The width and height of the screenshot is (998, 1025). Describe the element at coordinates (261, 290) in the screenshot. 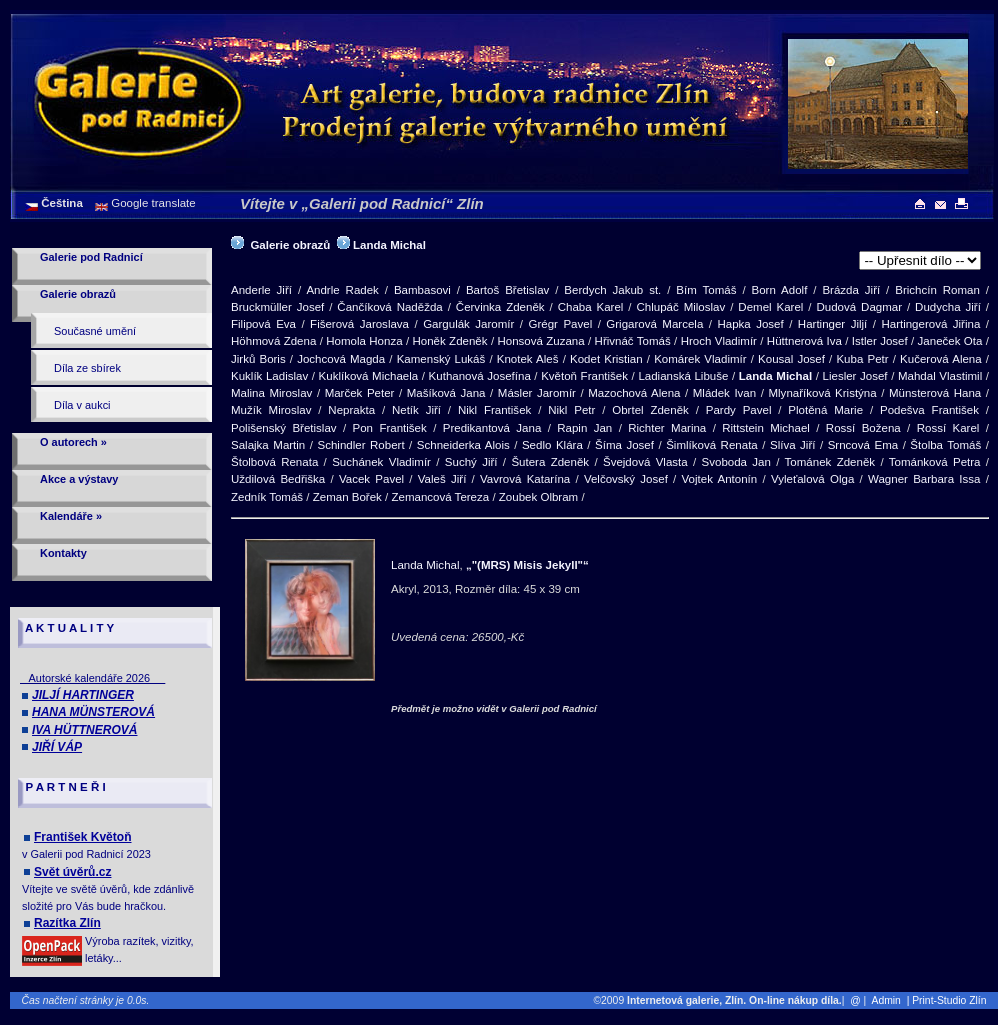

I see `Anderle Jiří` at that location.